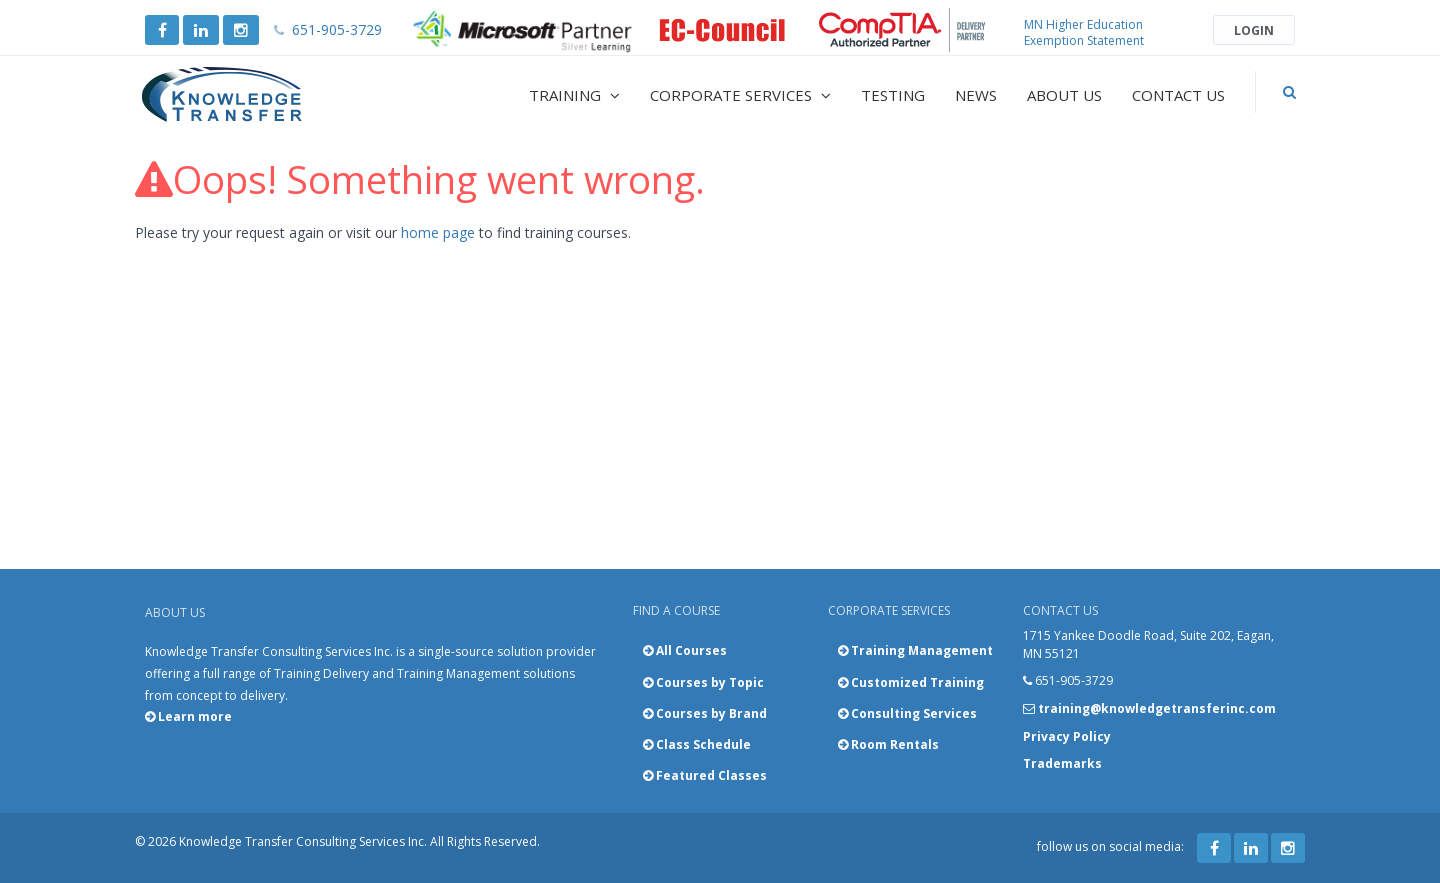  I want to click on Privacy Policy, so click(1067, 736).